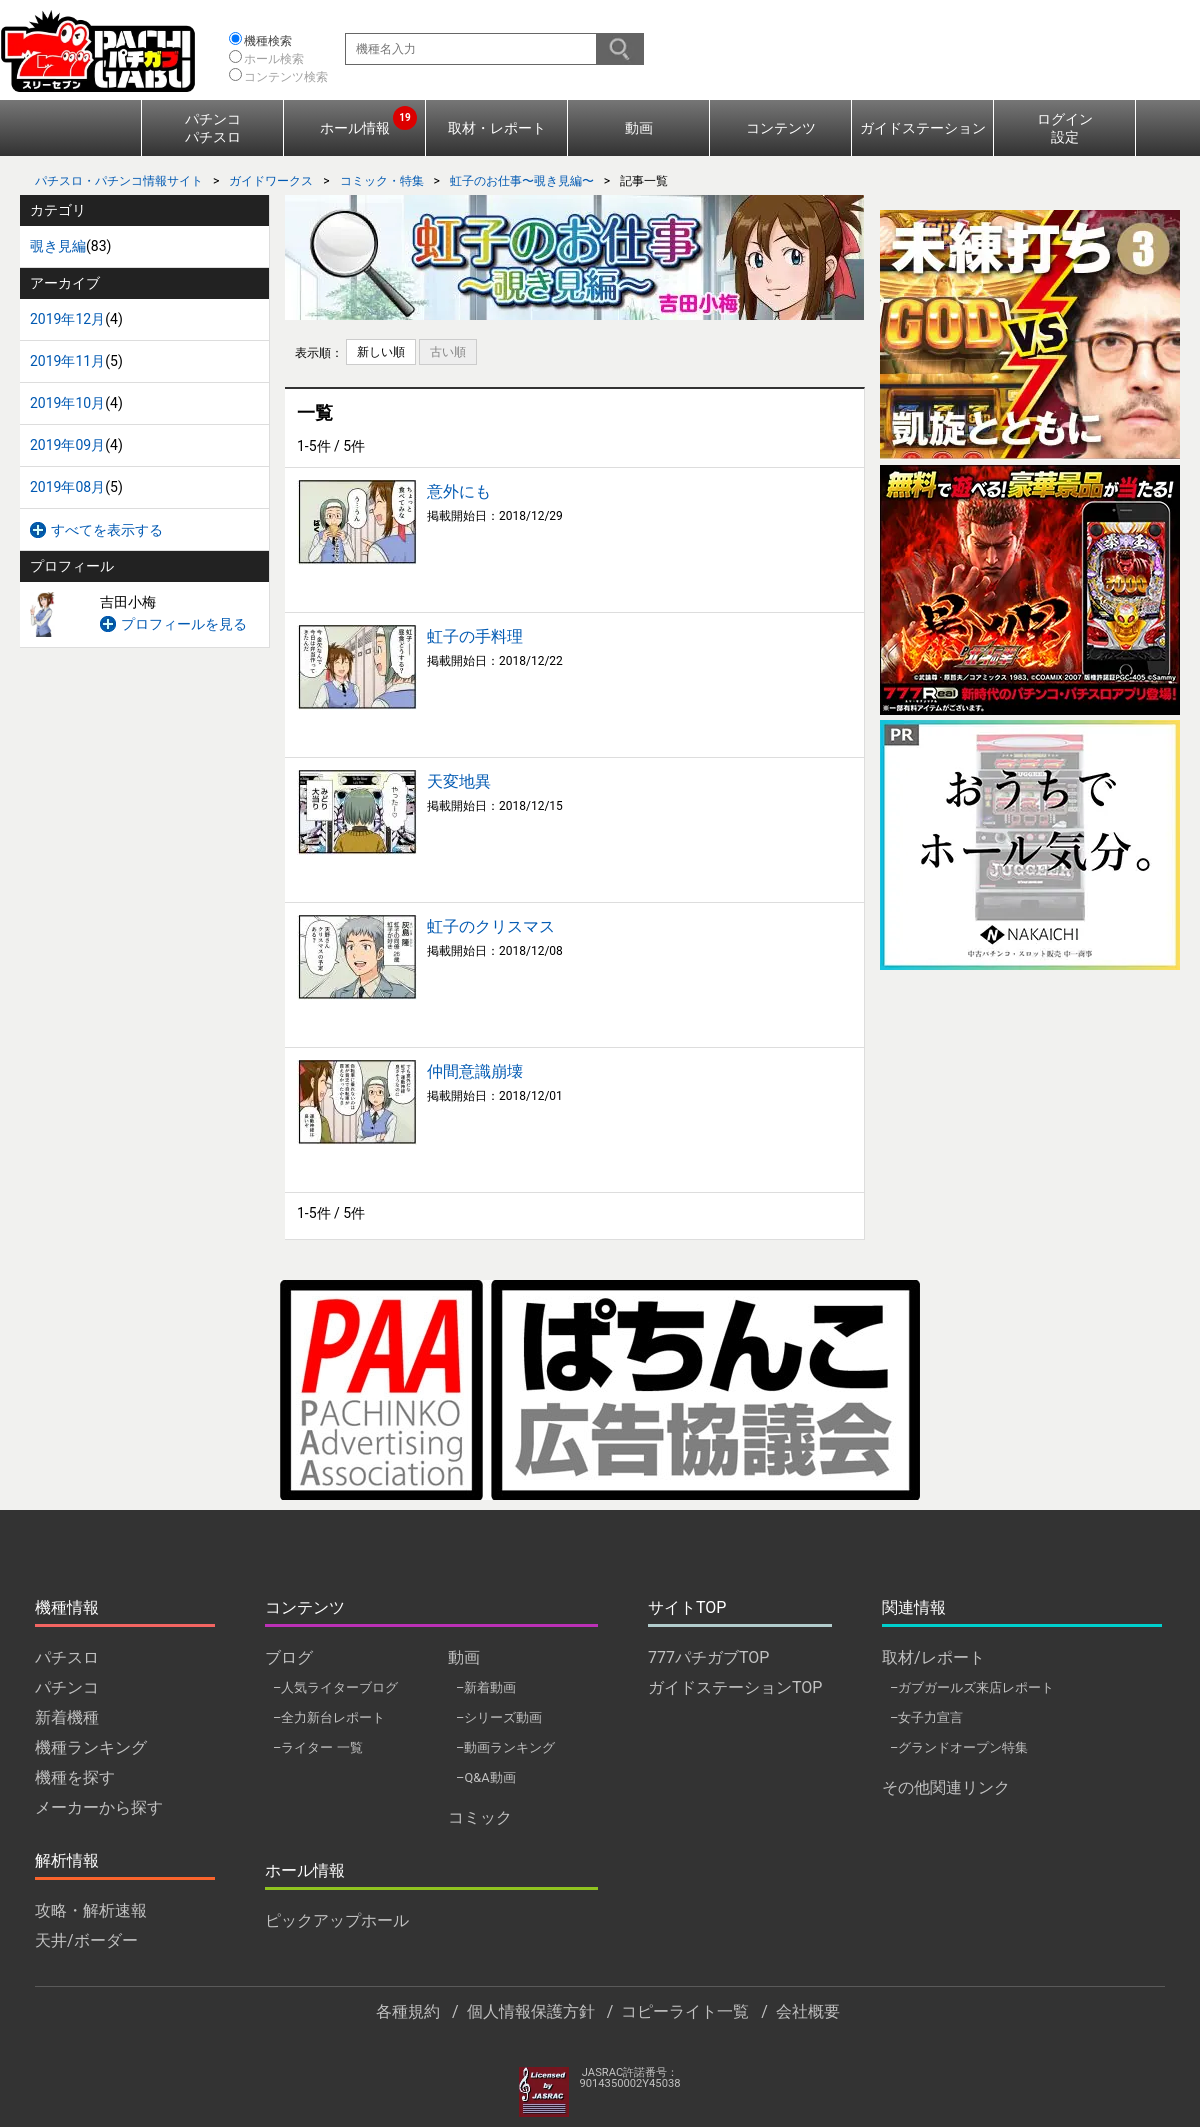  What do you see at coordinates (67, 487) in the screenshot?
I see `2019年08月` at bounding box center [67, 487].